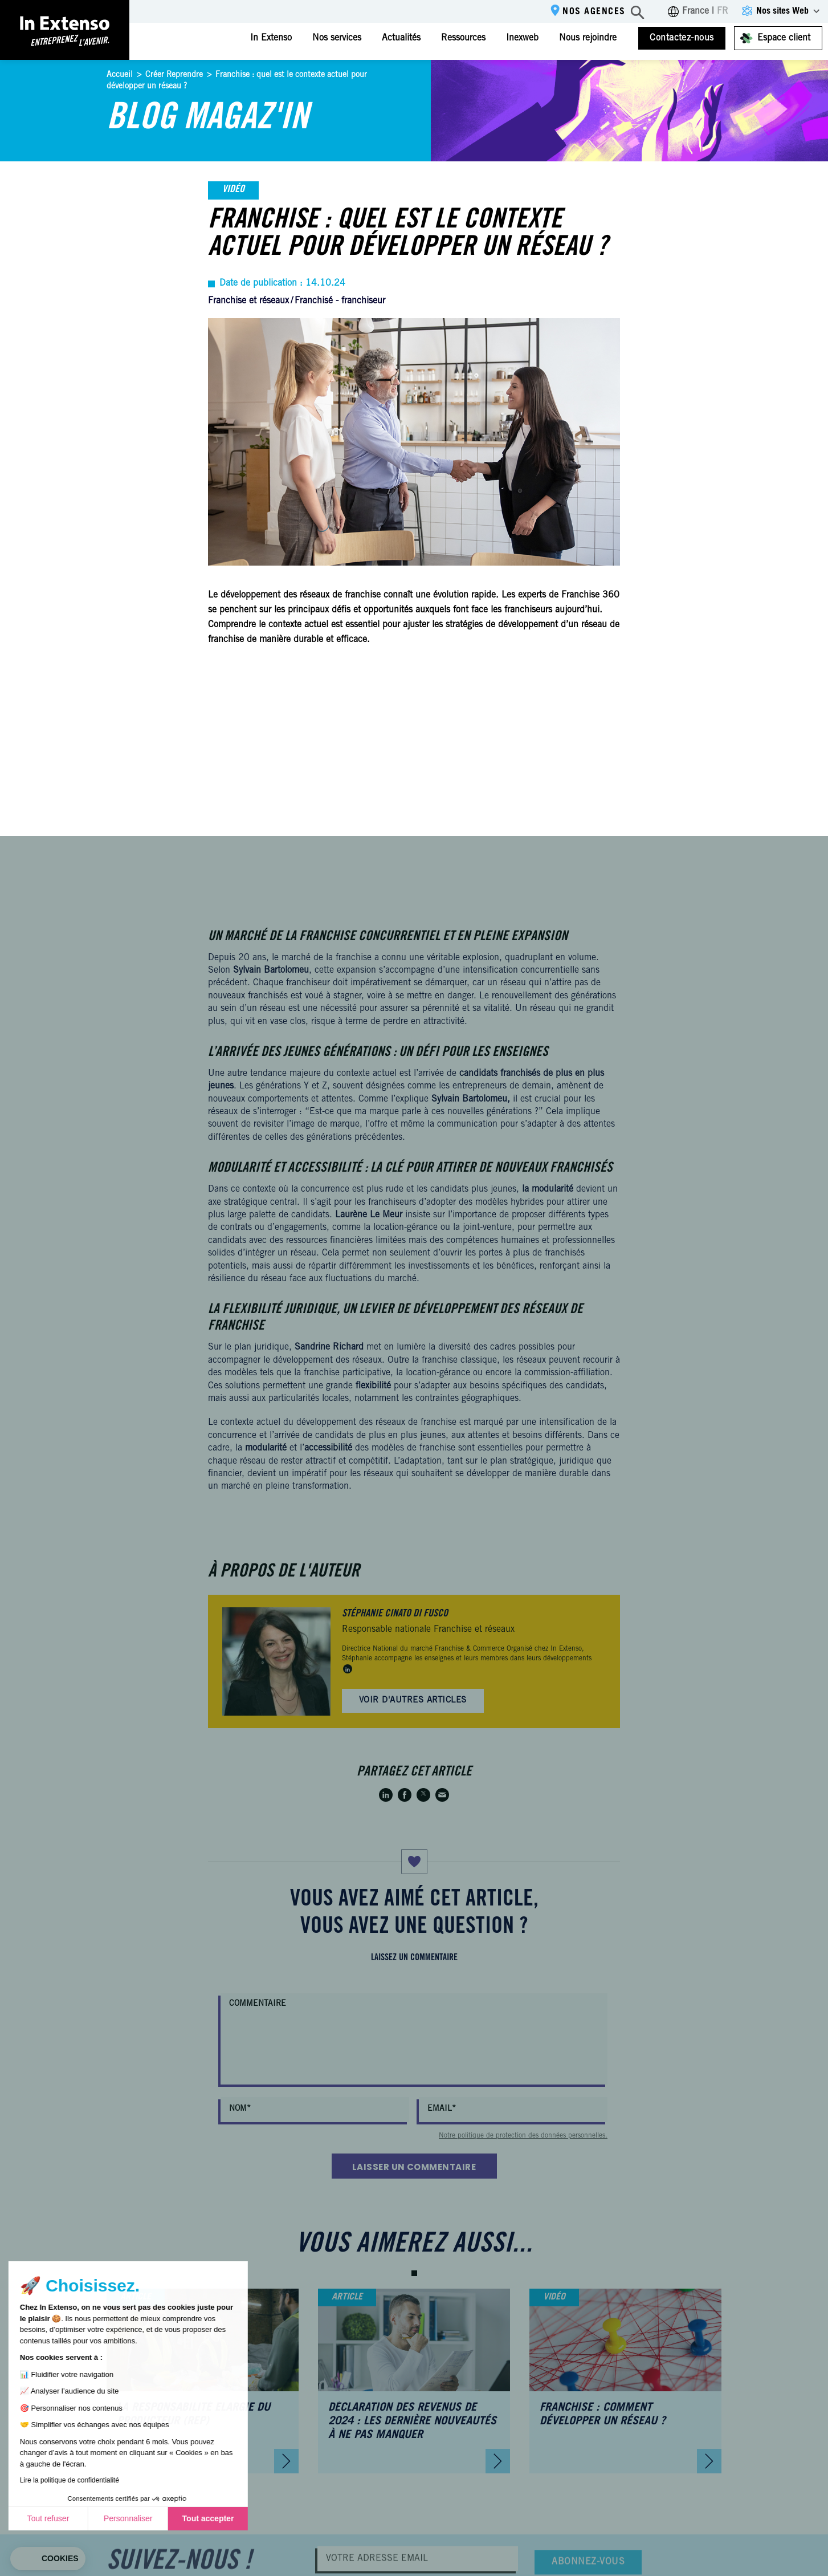  What do you see at coordinates (414, 2167) in the screenshot?
I see `Laisser un commentaire` at bounding box center [414, 2167].